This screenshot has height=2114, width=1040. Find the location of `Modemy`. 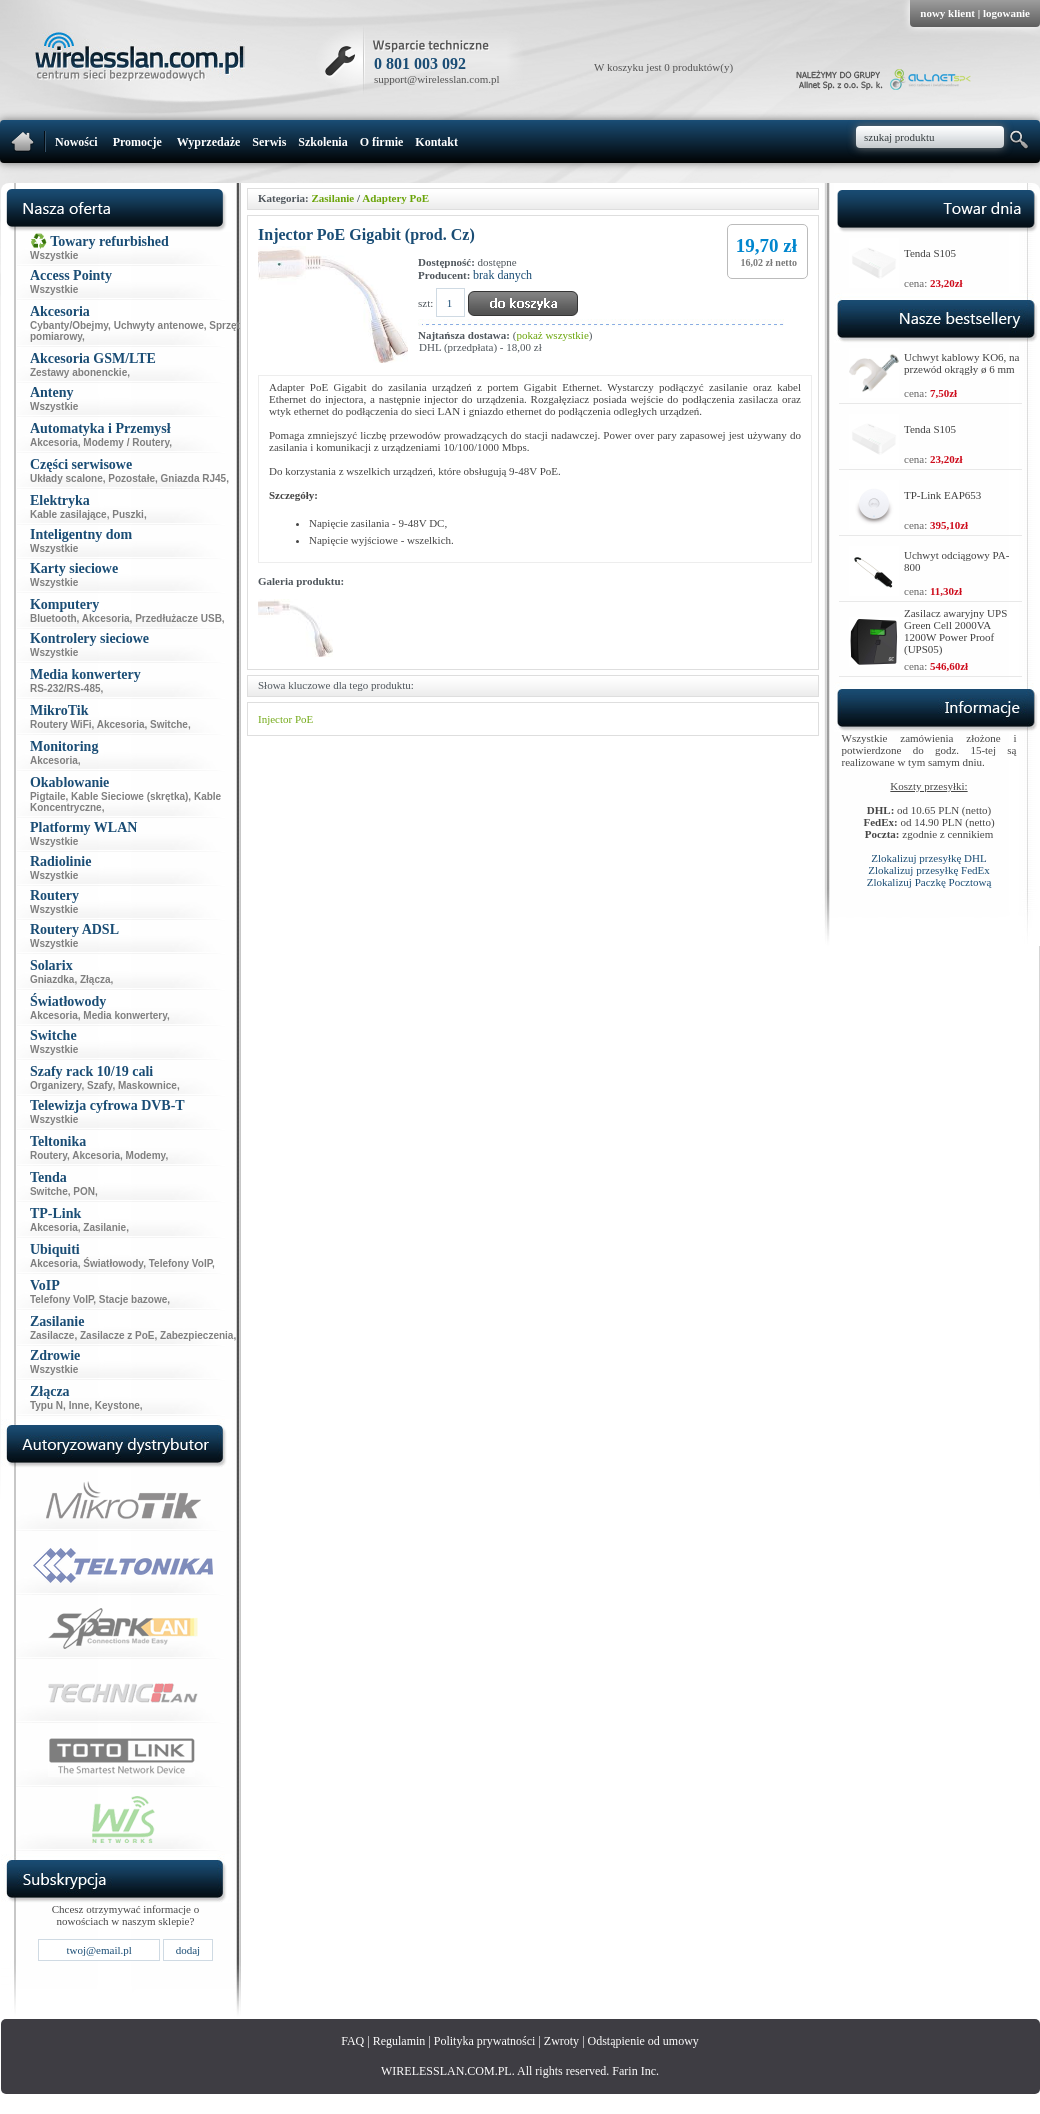

Modemy is located at coordinates (146, 1155).